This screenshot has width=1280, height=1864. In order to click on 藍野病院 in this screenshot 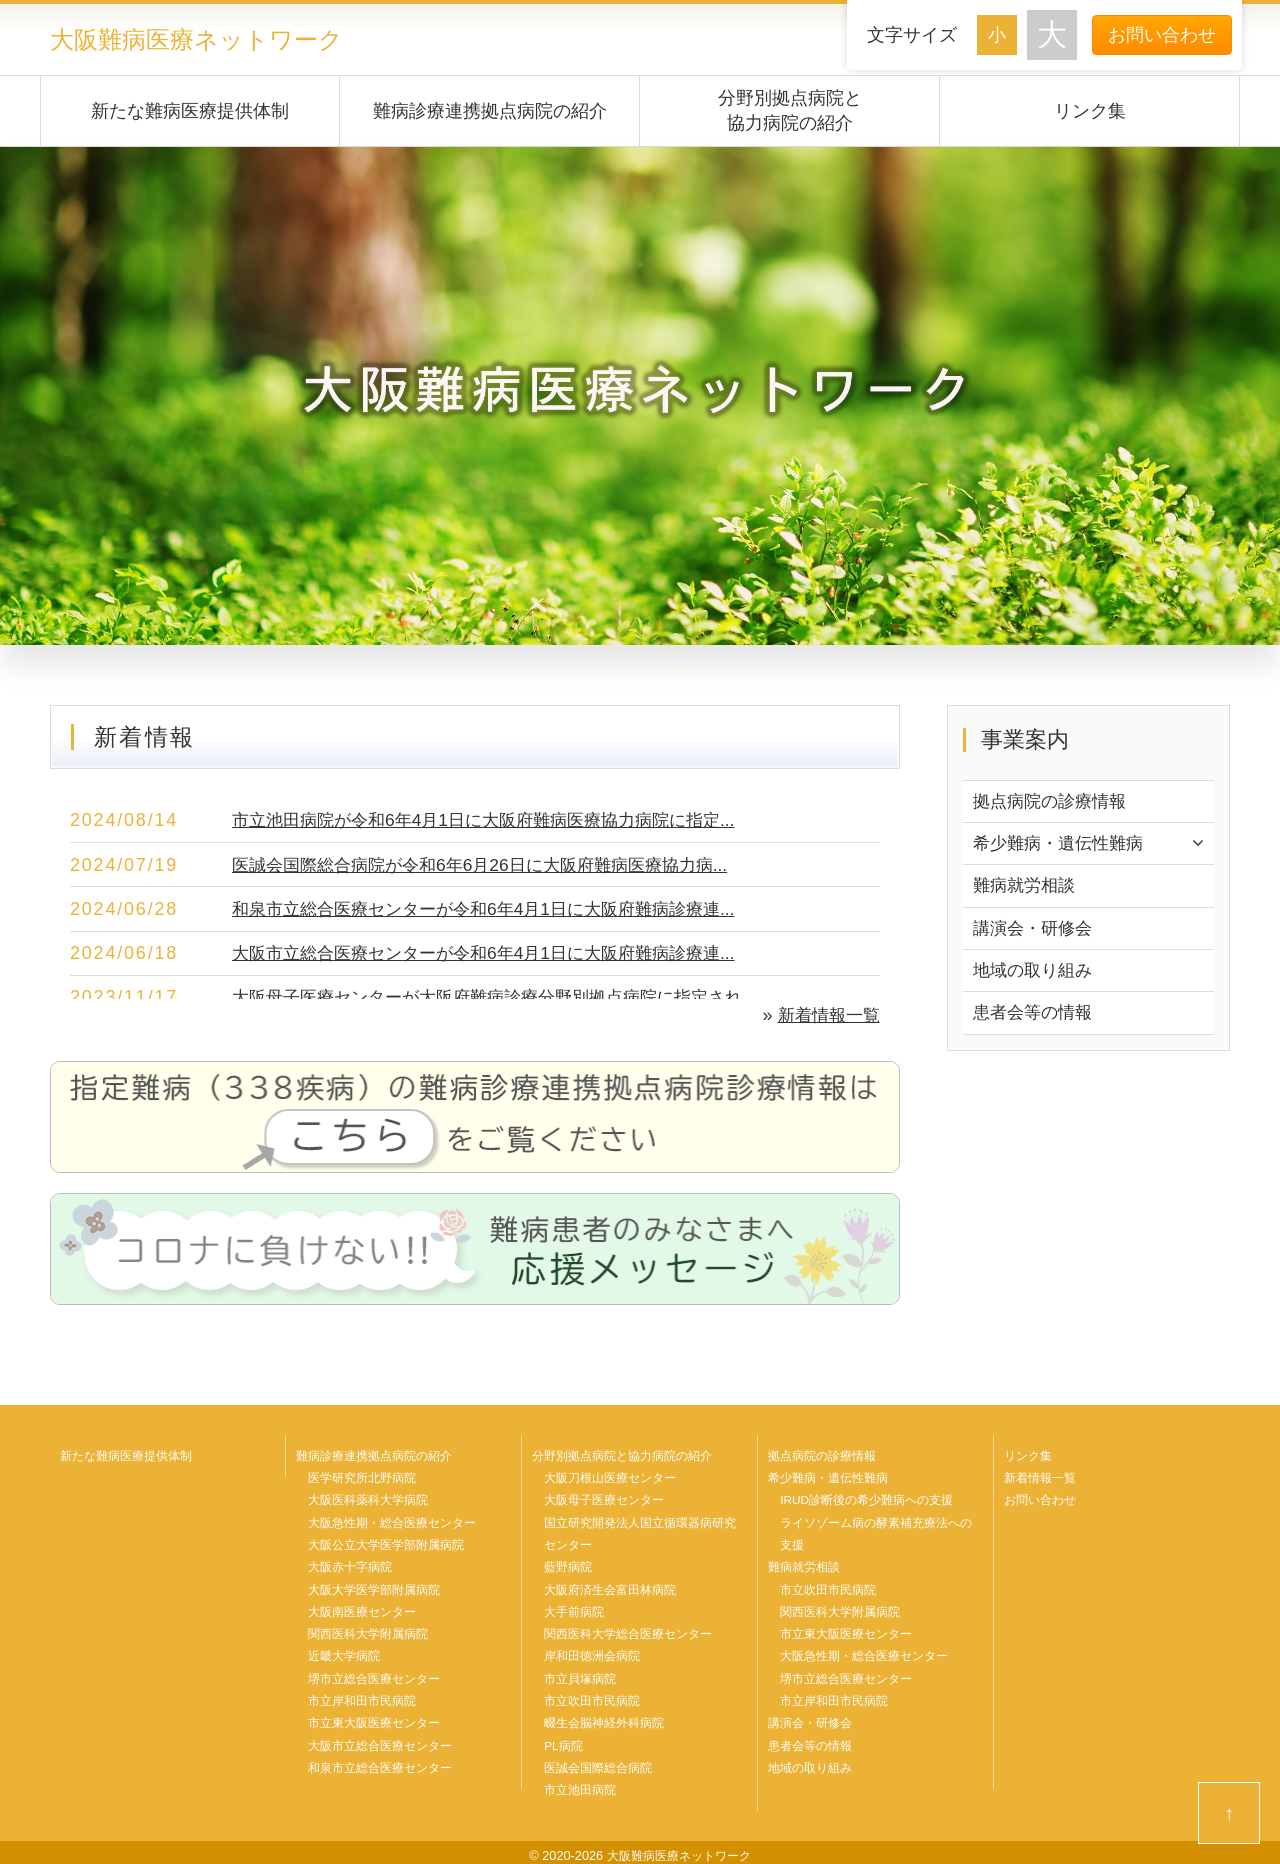, I will do `click(568, 1565)`.